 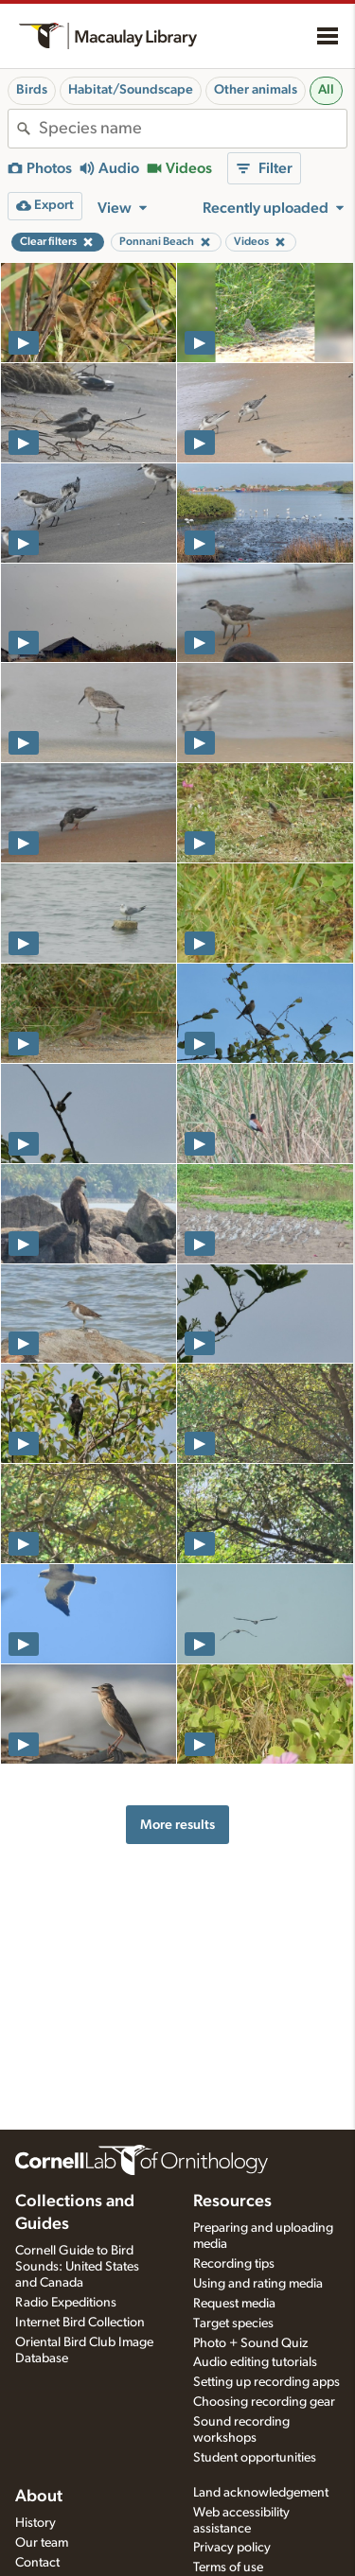 What do you see at coordinates (326, 89) in the screenshot?
I see `All` at bounding box center [326, 89].